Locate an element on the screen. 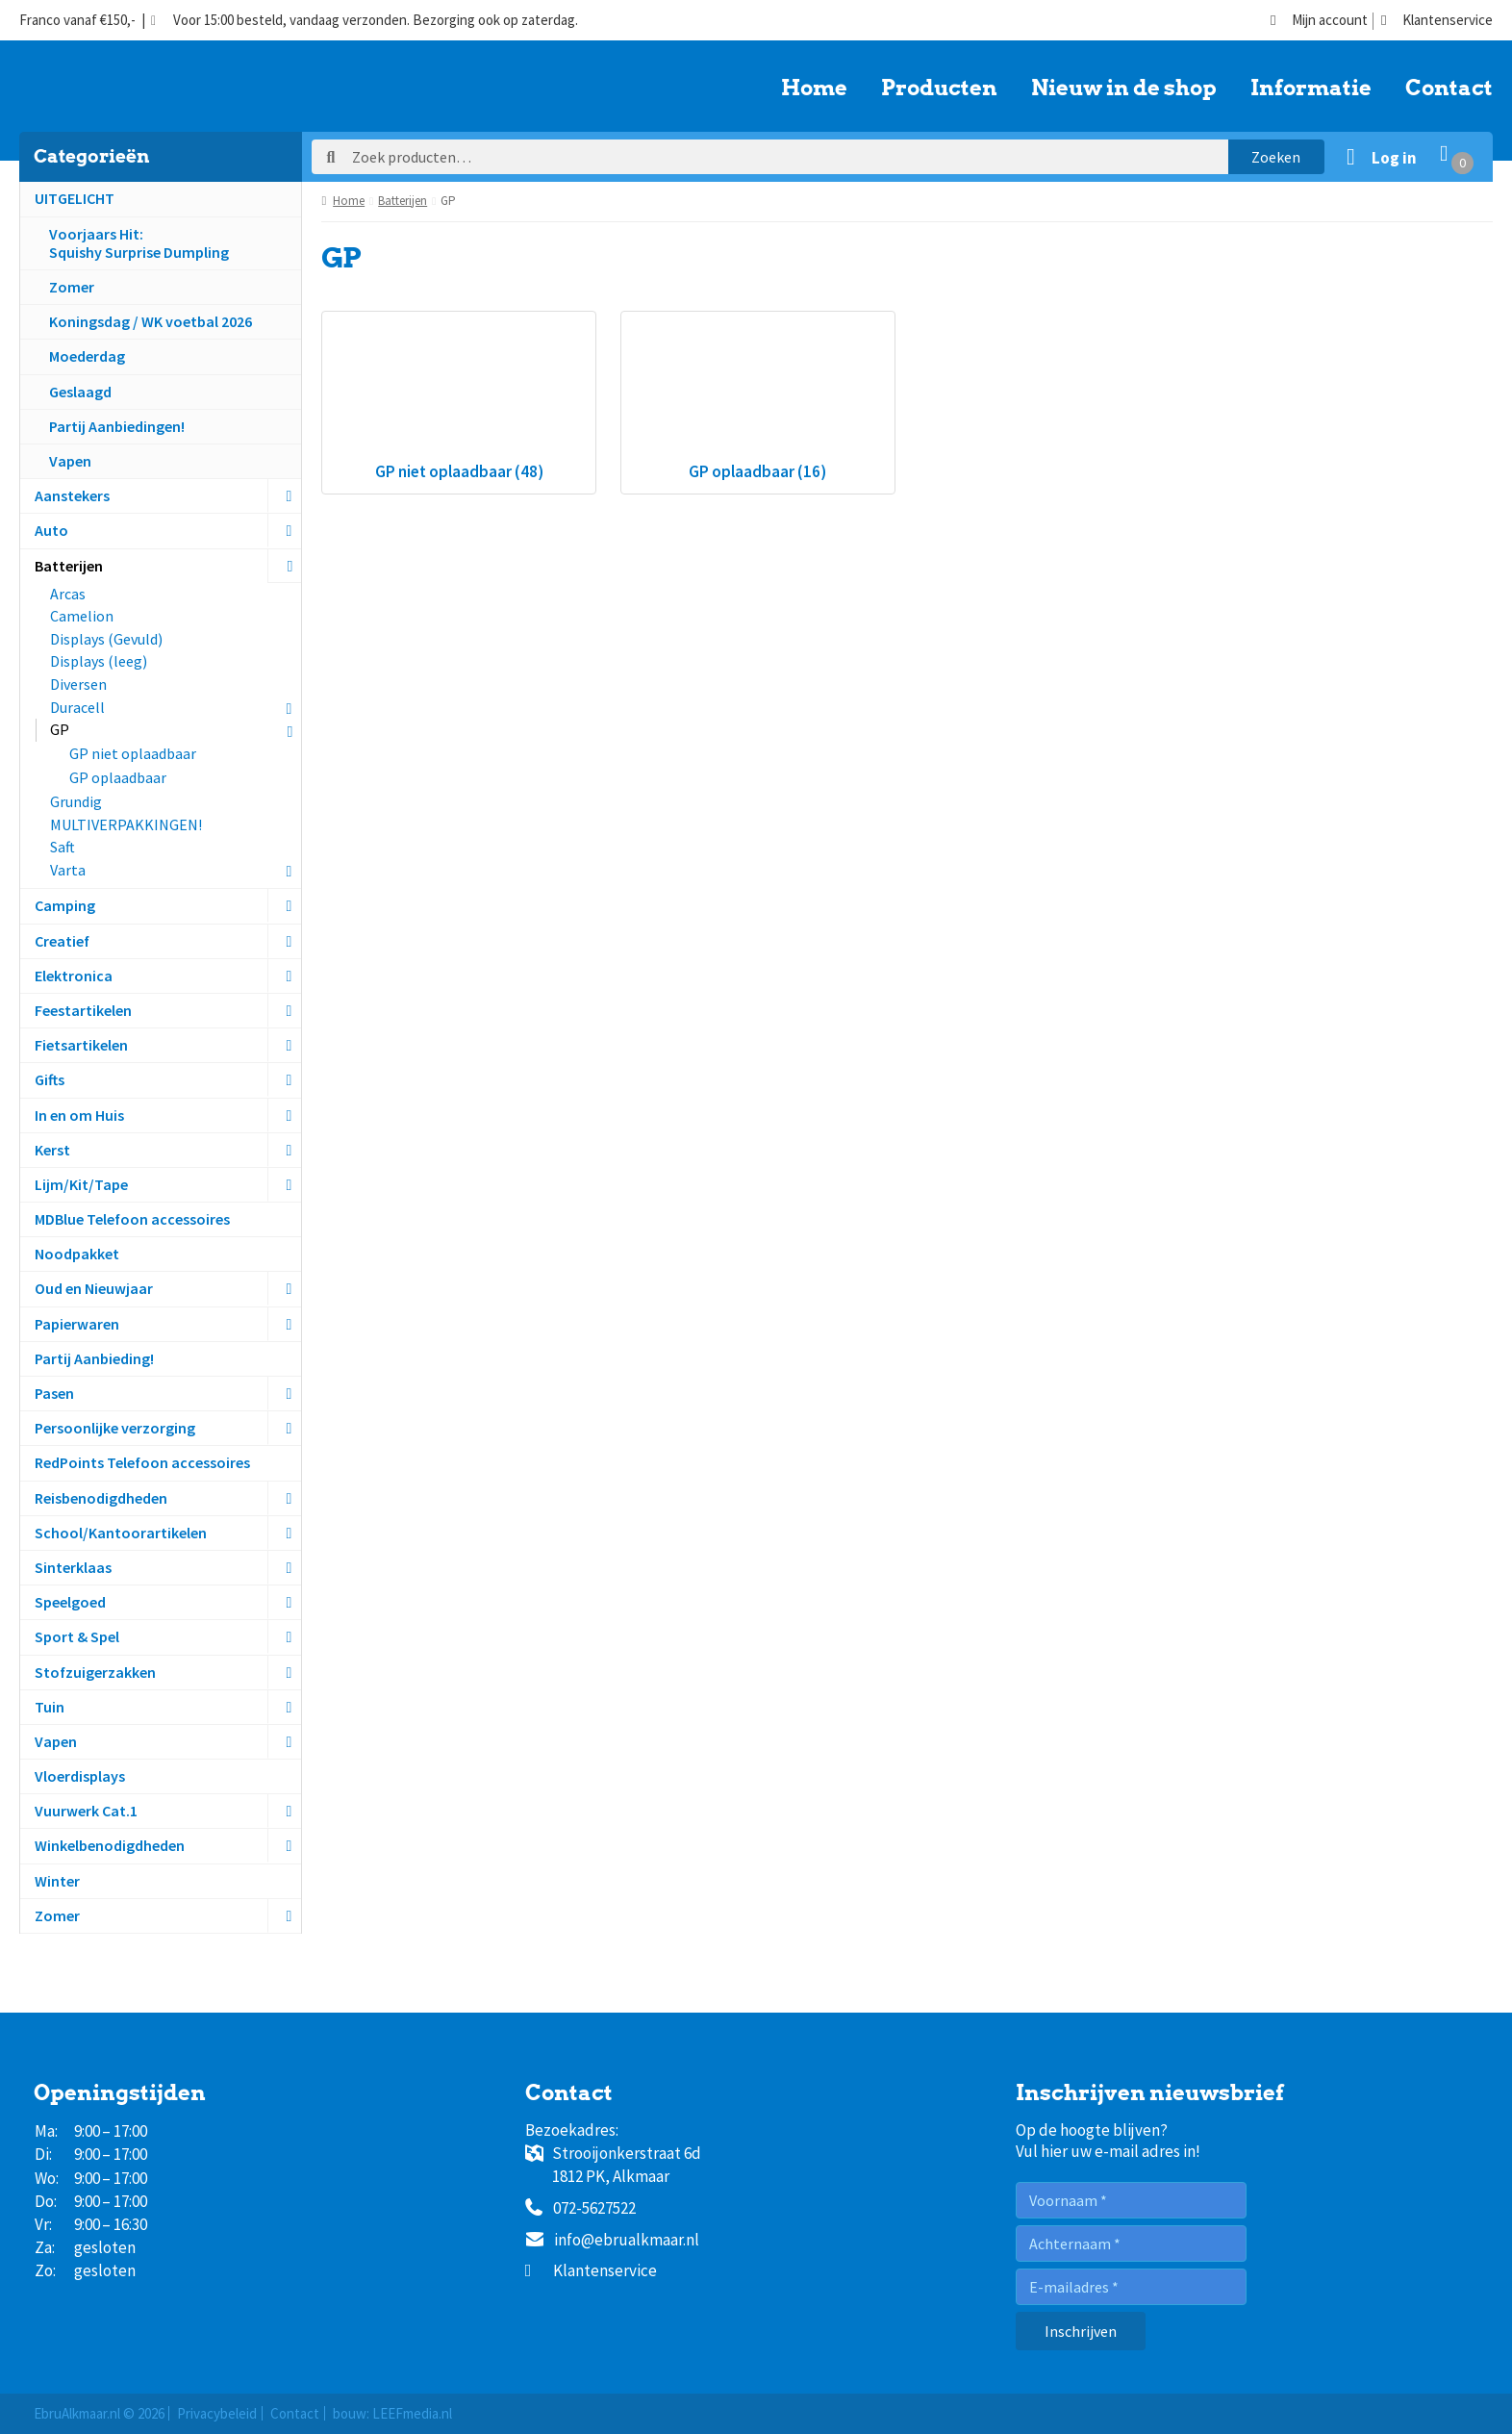 The image size is (1512, 2434). Sinterklaas is located at coordinates (73, 1567).